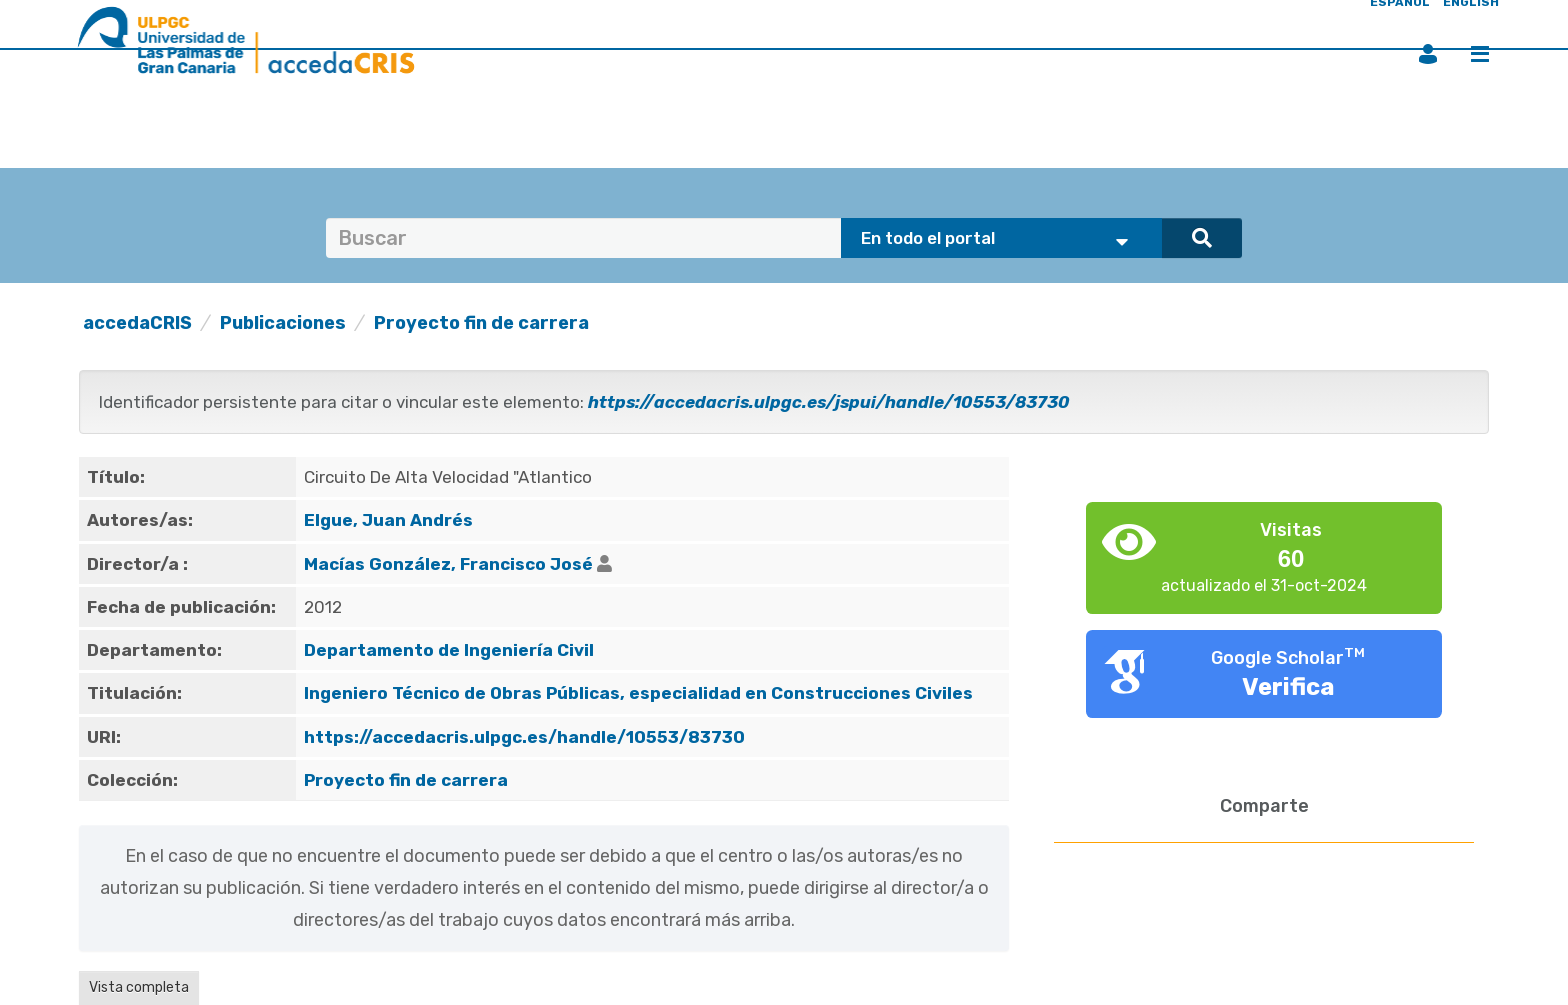 The image size is (1568, 1005). I want to click on Iniciar sesión, so click(1428, 54).